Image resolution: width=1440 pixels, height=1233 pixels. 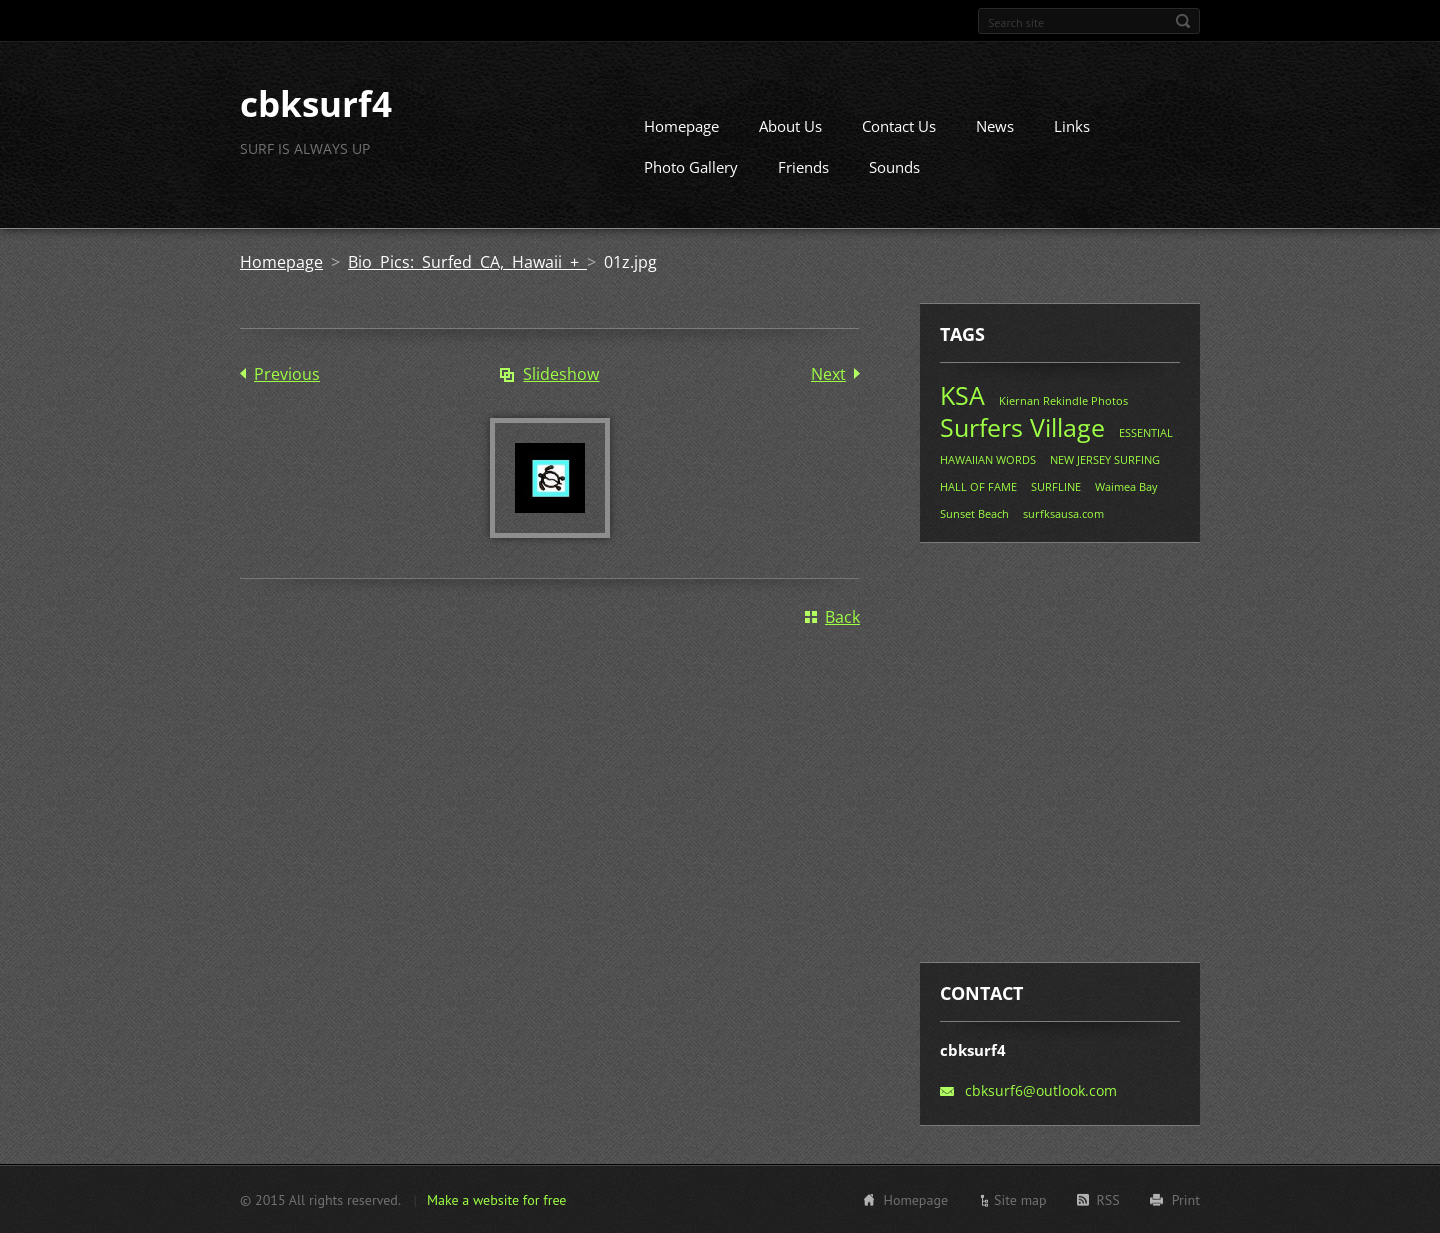 What do you see at coordinates (899, 126) in the screenshot?
I see `Contact Us` at bounding box center [899, 126].